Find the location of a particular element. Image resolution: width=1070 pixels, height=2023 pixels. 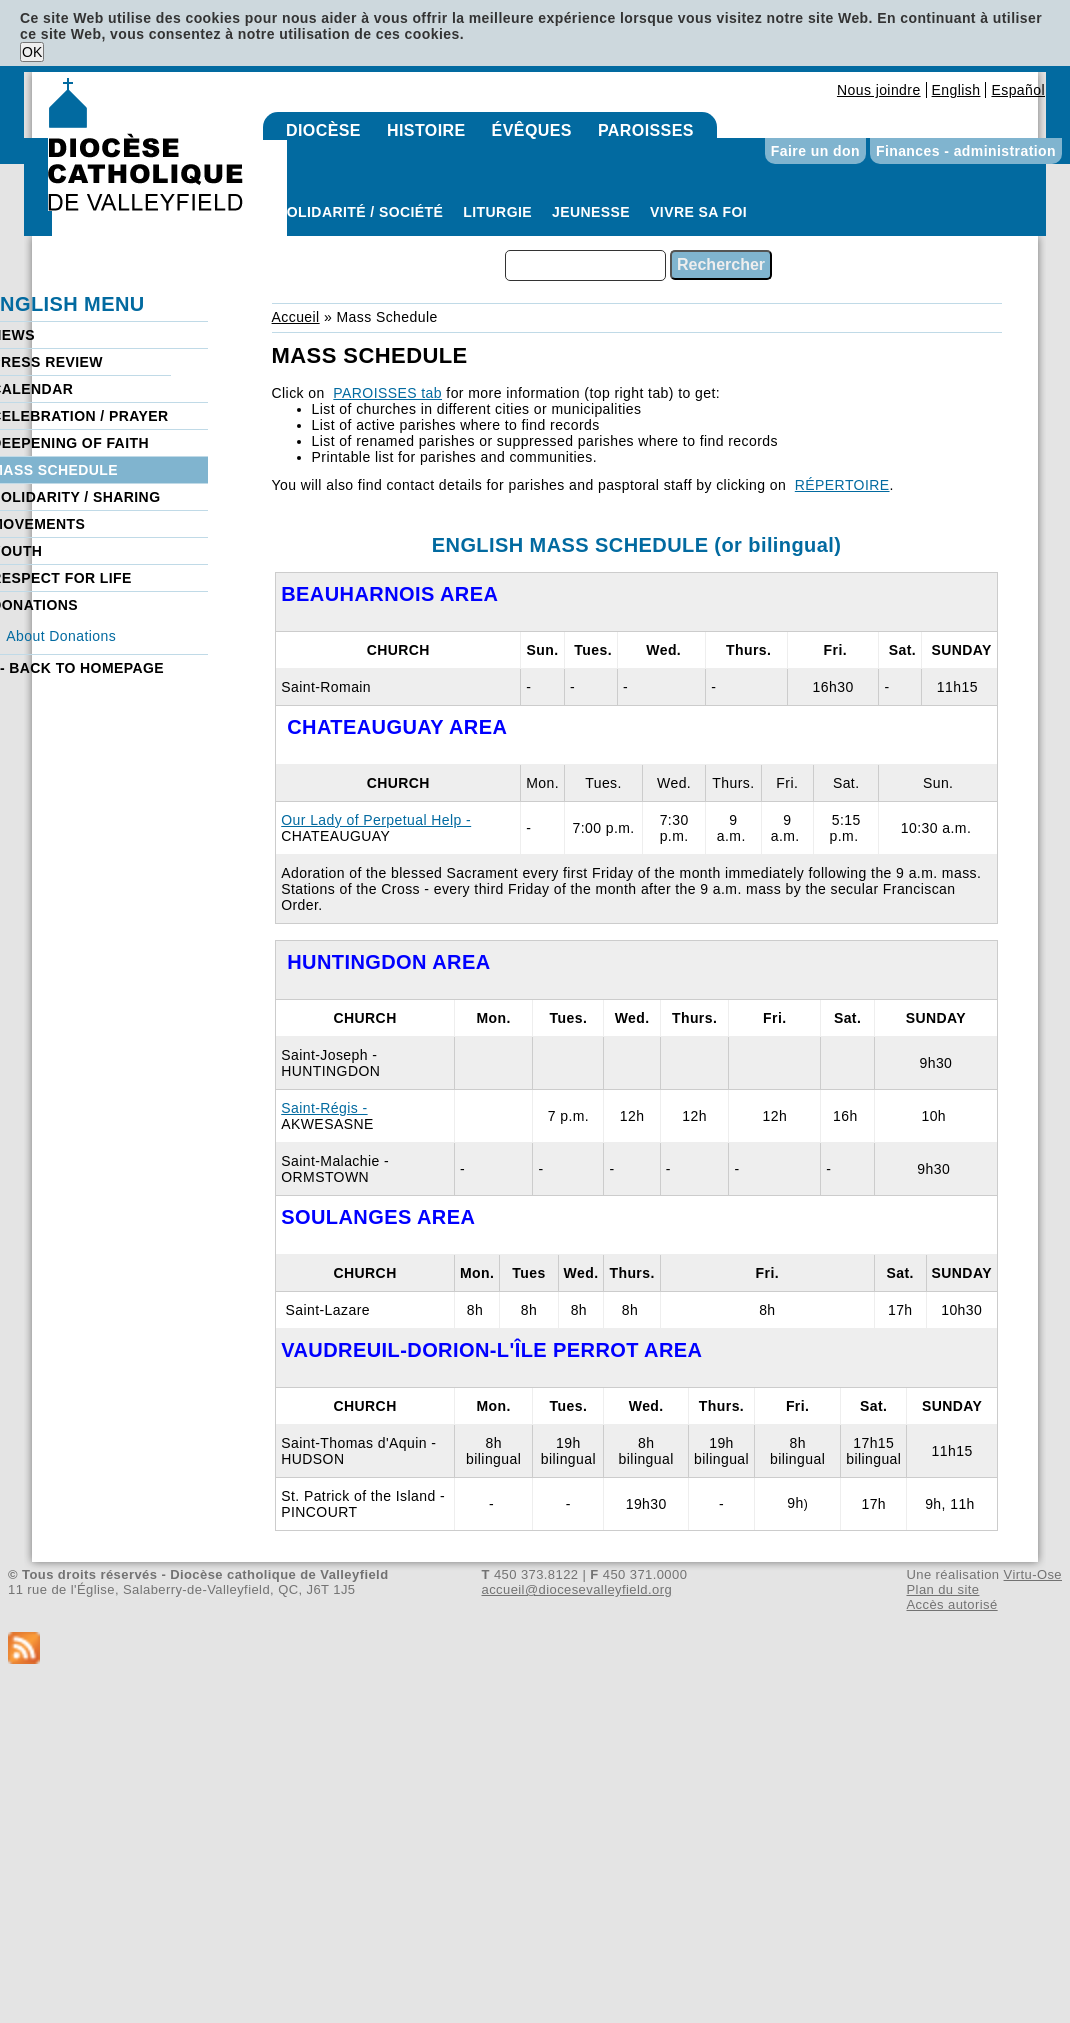

RÉPERTOIRE is located at coordinates (842, 485).